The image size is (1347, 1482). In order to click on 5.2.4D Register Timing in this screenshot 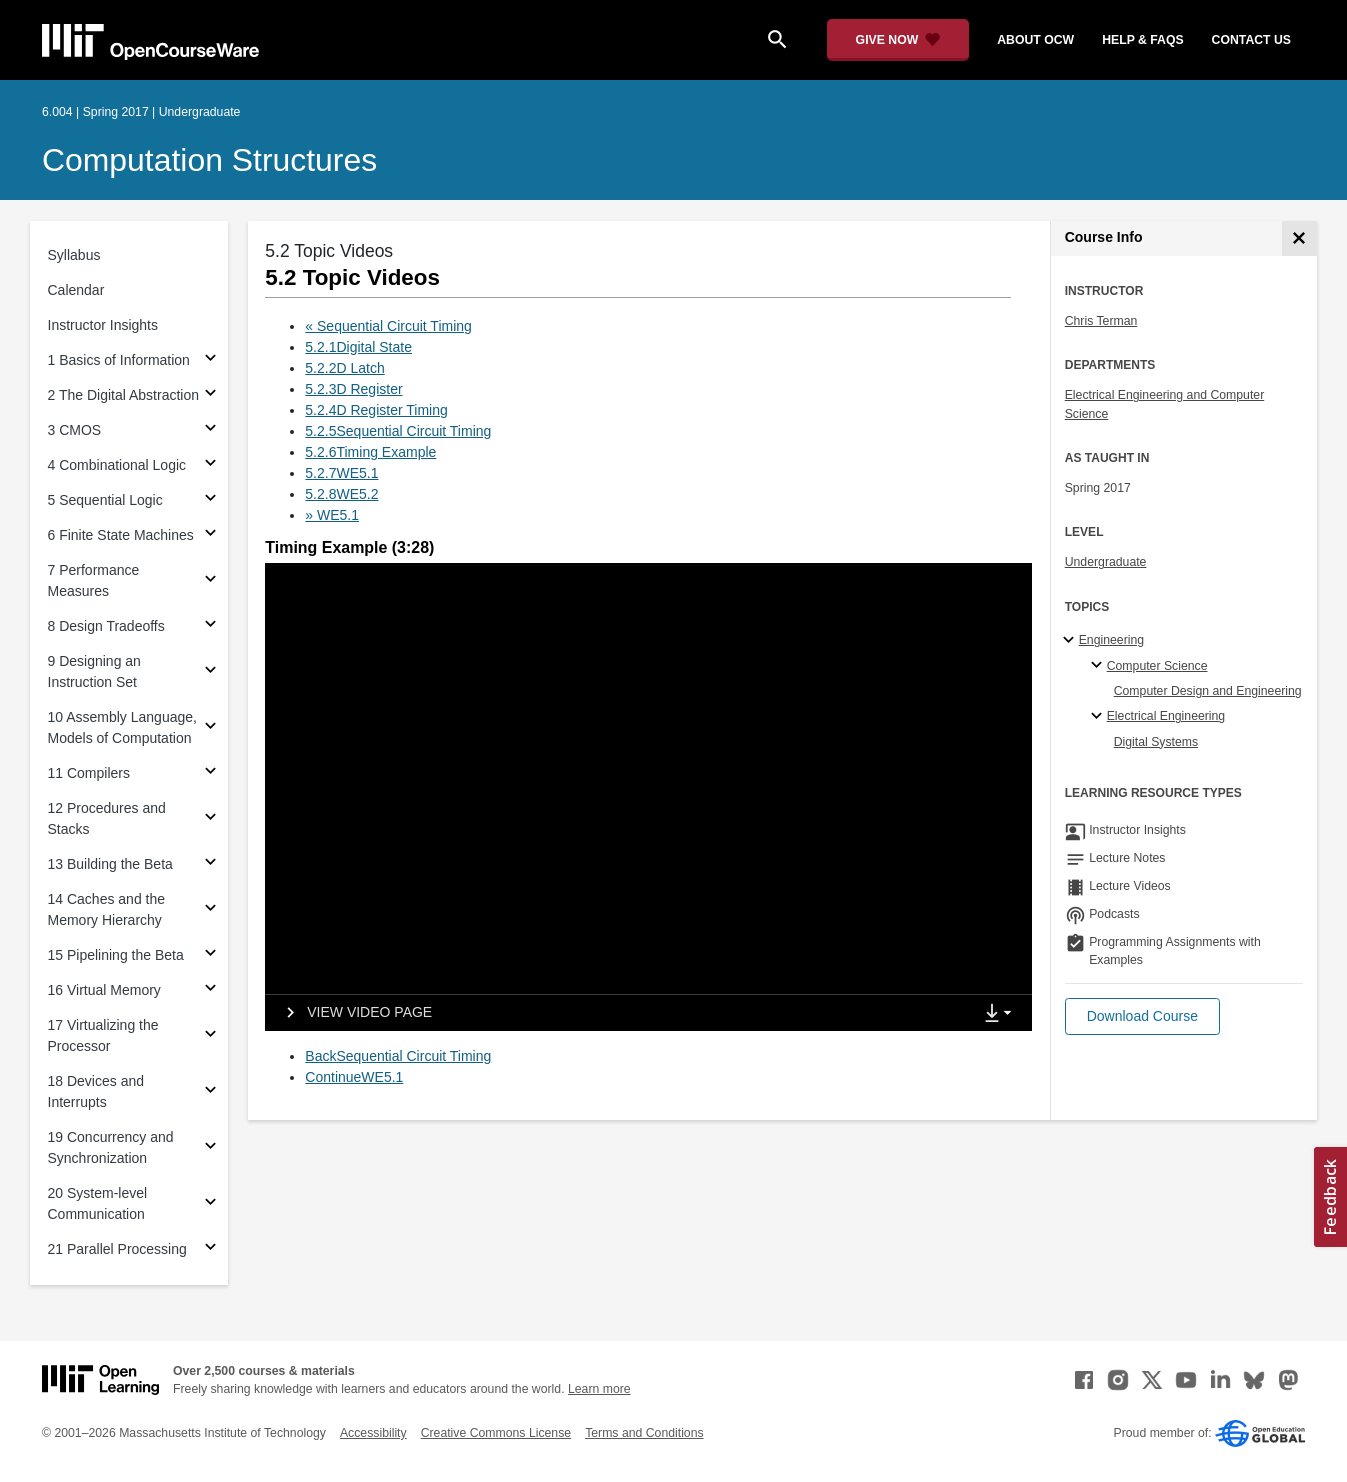, I will do `click(376, 410)`.